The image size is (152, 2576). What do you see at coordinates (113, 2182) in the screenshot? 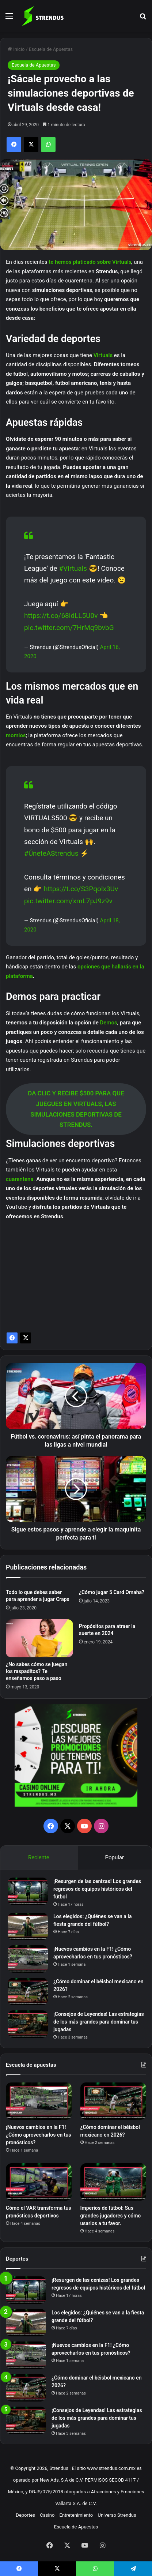
I see `[Imperios de fútbol: Sus grandes jugadores y cómo usarlos a tu favor.]` at bounding box center [113, 2182].